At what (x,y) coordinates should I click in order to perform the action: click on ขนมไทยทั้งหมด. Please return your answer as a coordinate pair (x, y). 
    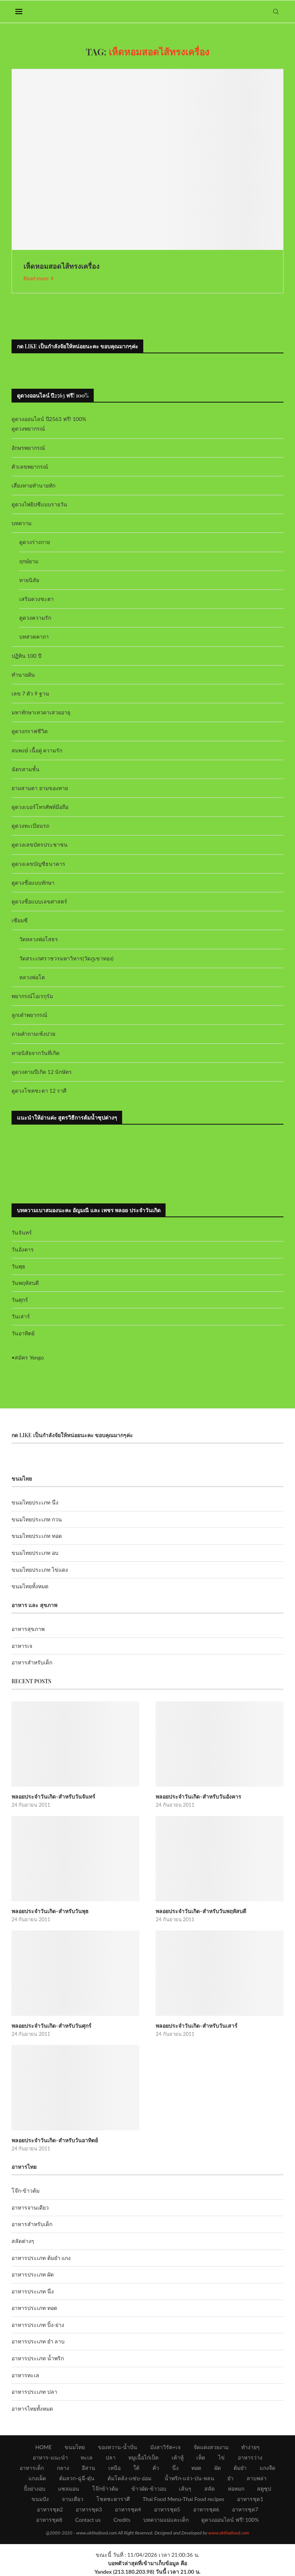
    Looking at the image, I should click on (30, 1586).